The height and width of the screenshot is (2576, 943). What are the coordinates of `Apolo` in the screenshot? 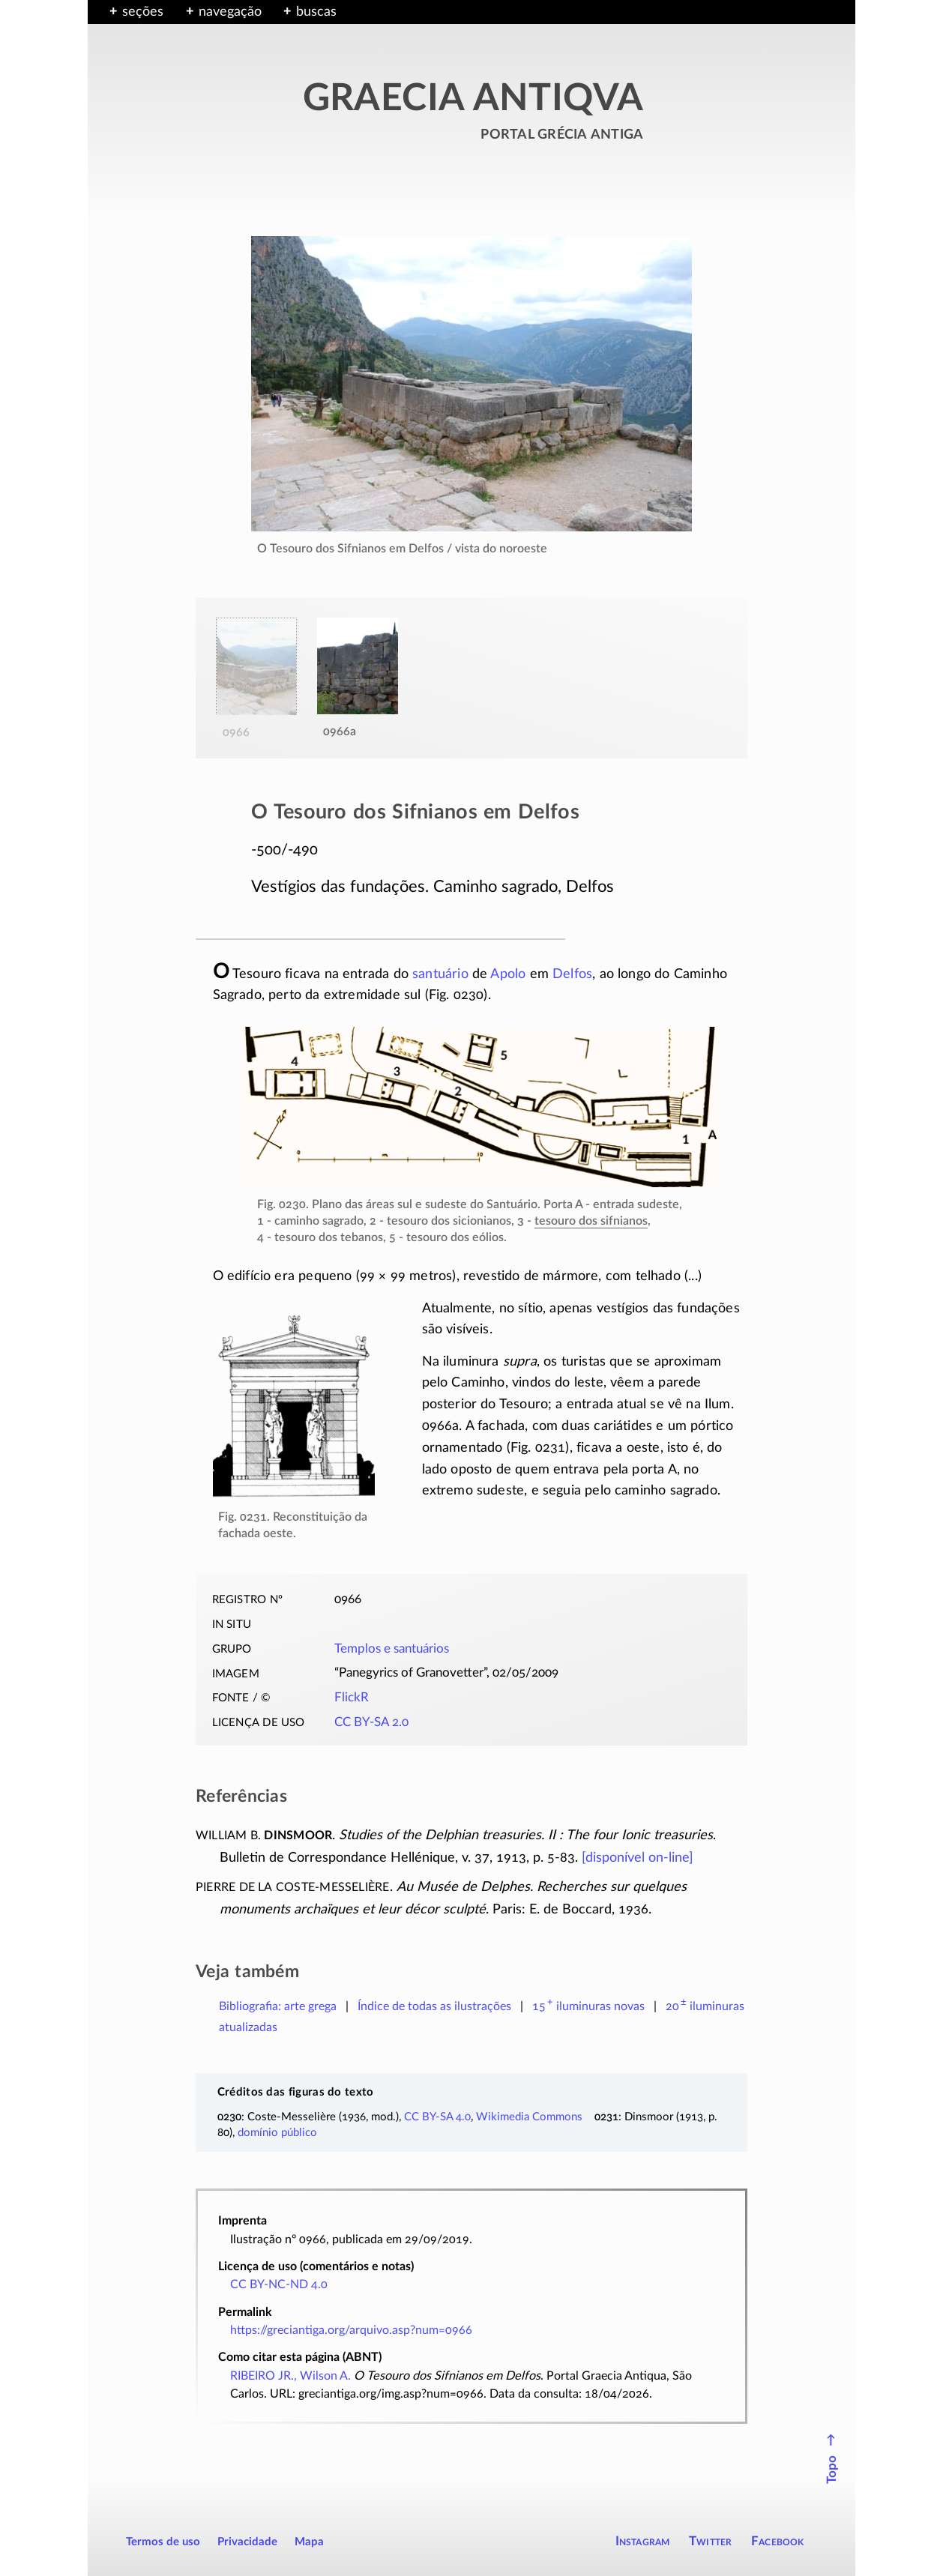 It's located at (507, 974).